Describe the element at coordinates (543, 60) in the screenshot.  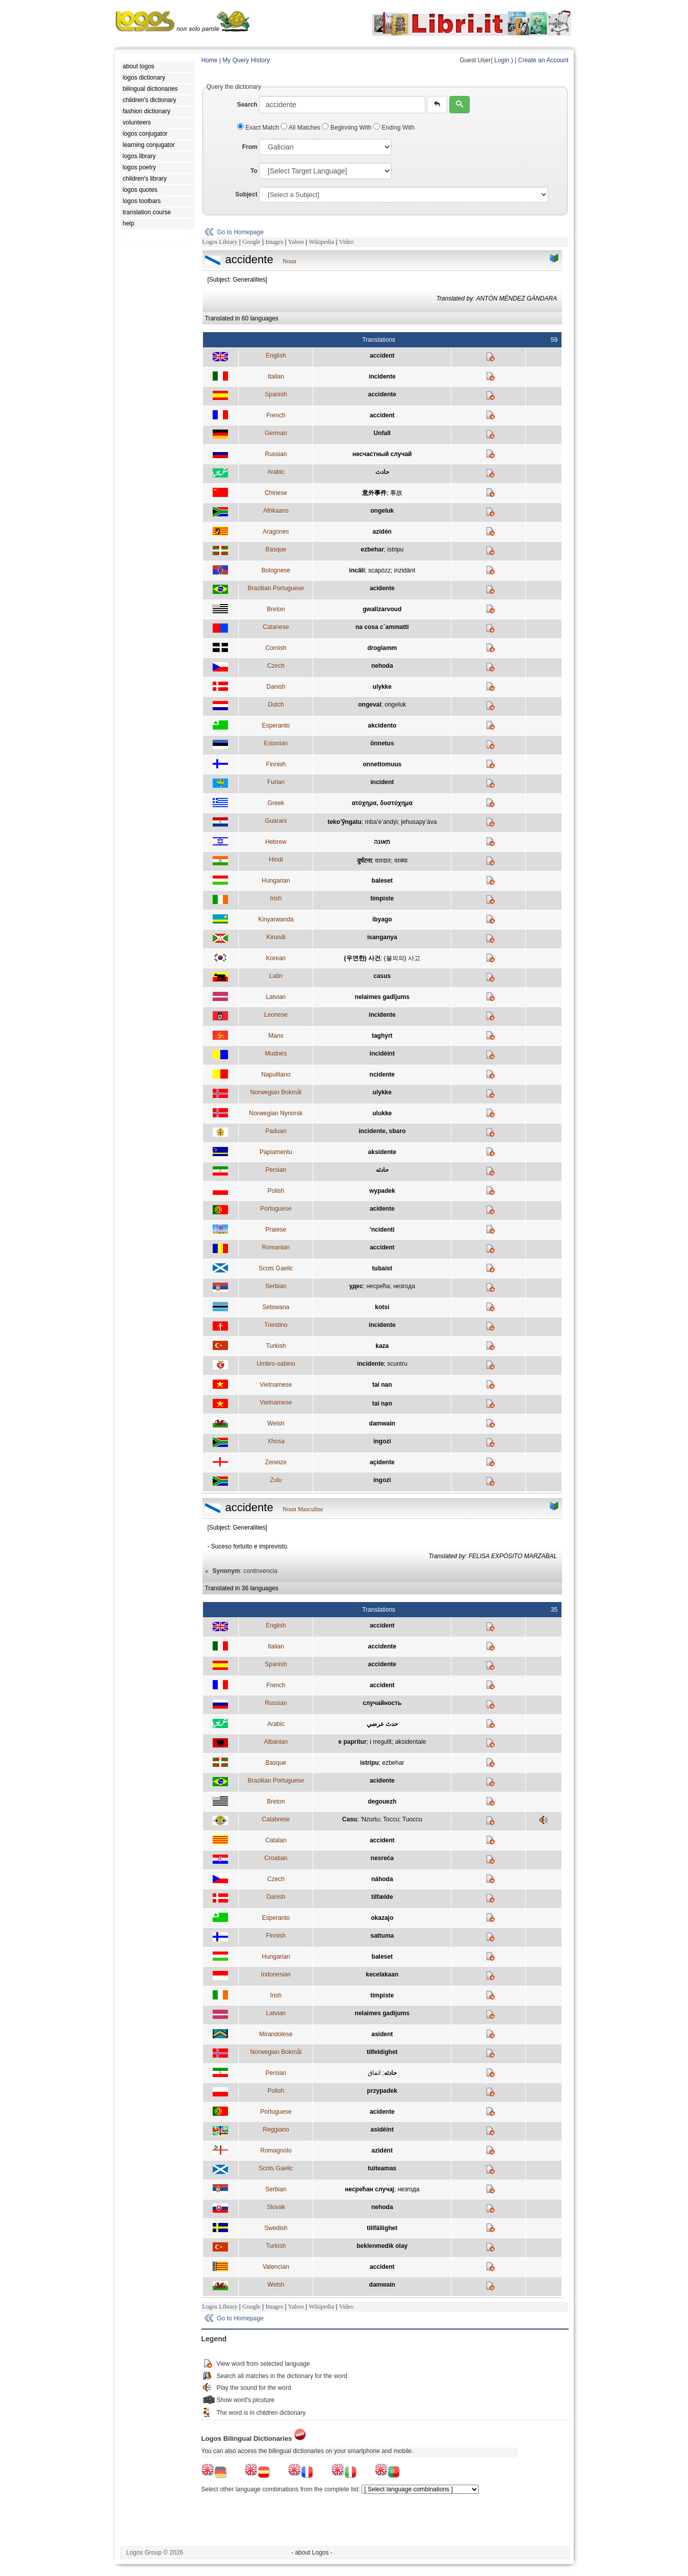
I see `Create an Account` at that location.